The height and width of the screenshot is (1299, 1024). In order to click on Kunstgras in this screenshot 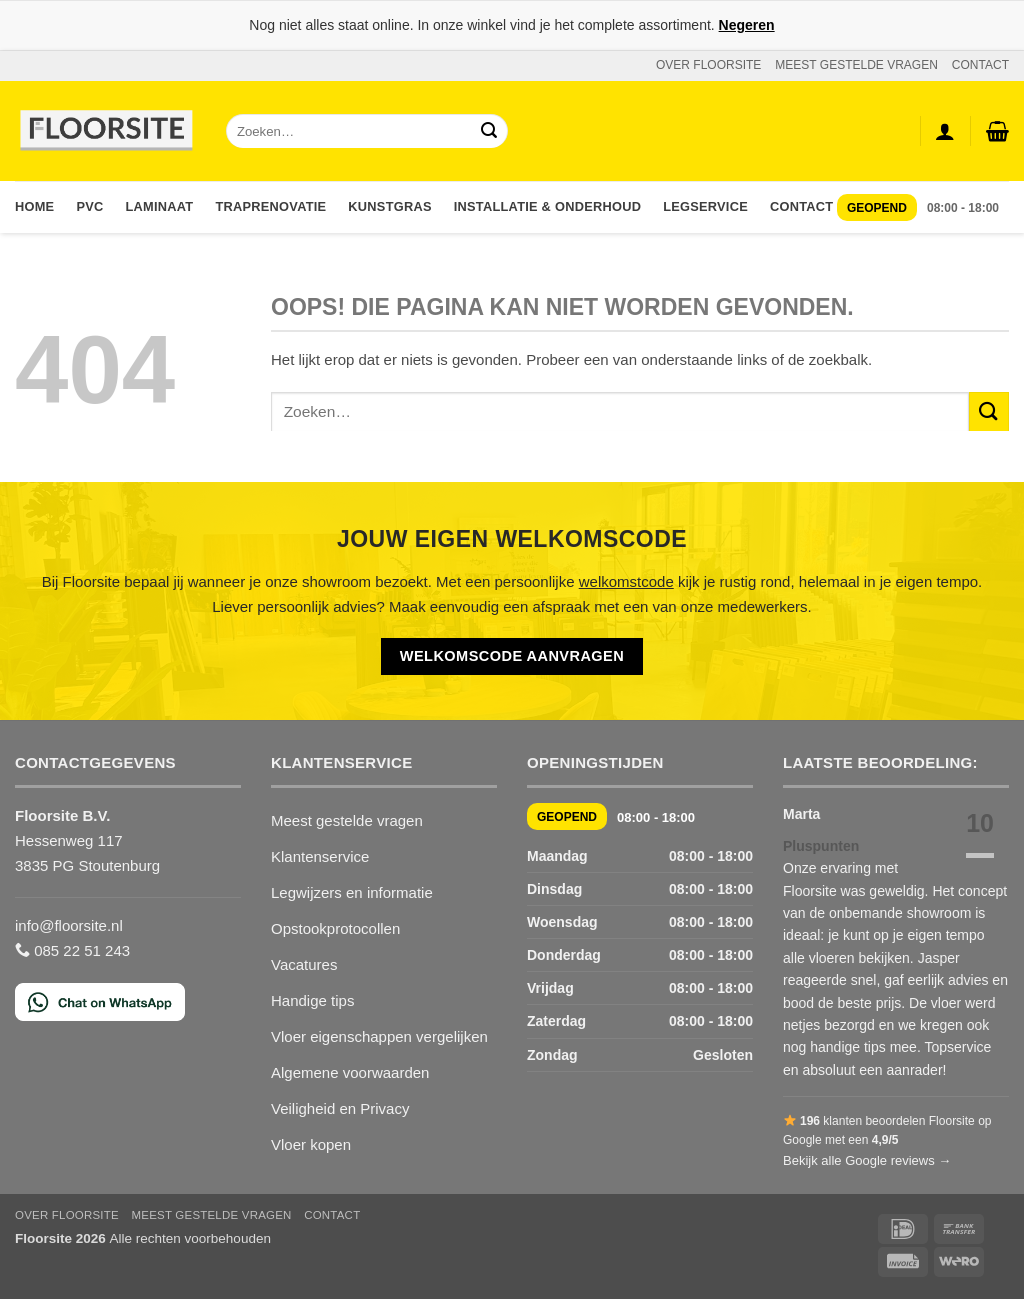, I will do `click(389, 206)`.